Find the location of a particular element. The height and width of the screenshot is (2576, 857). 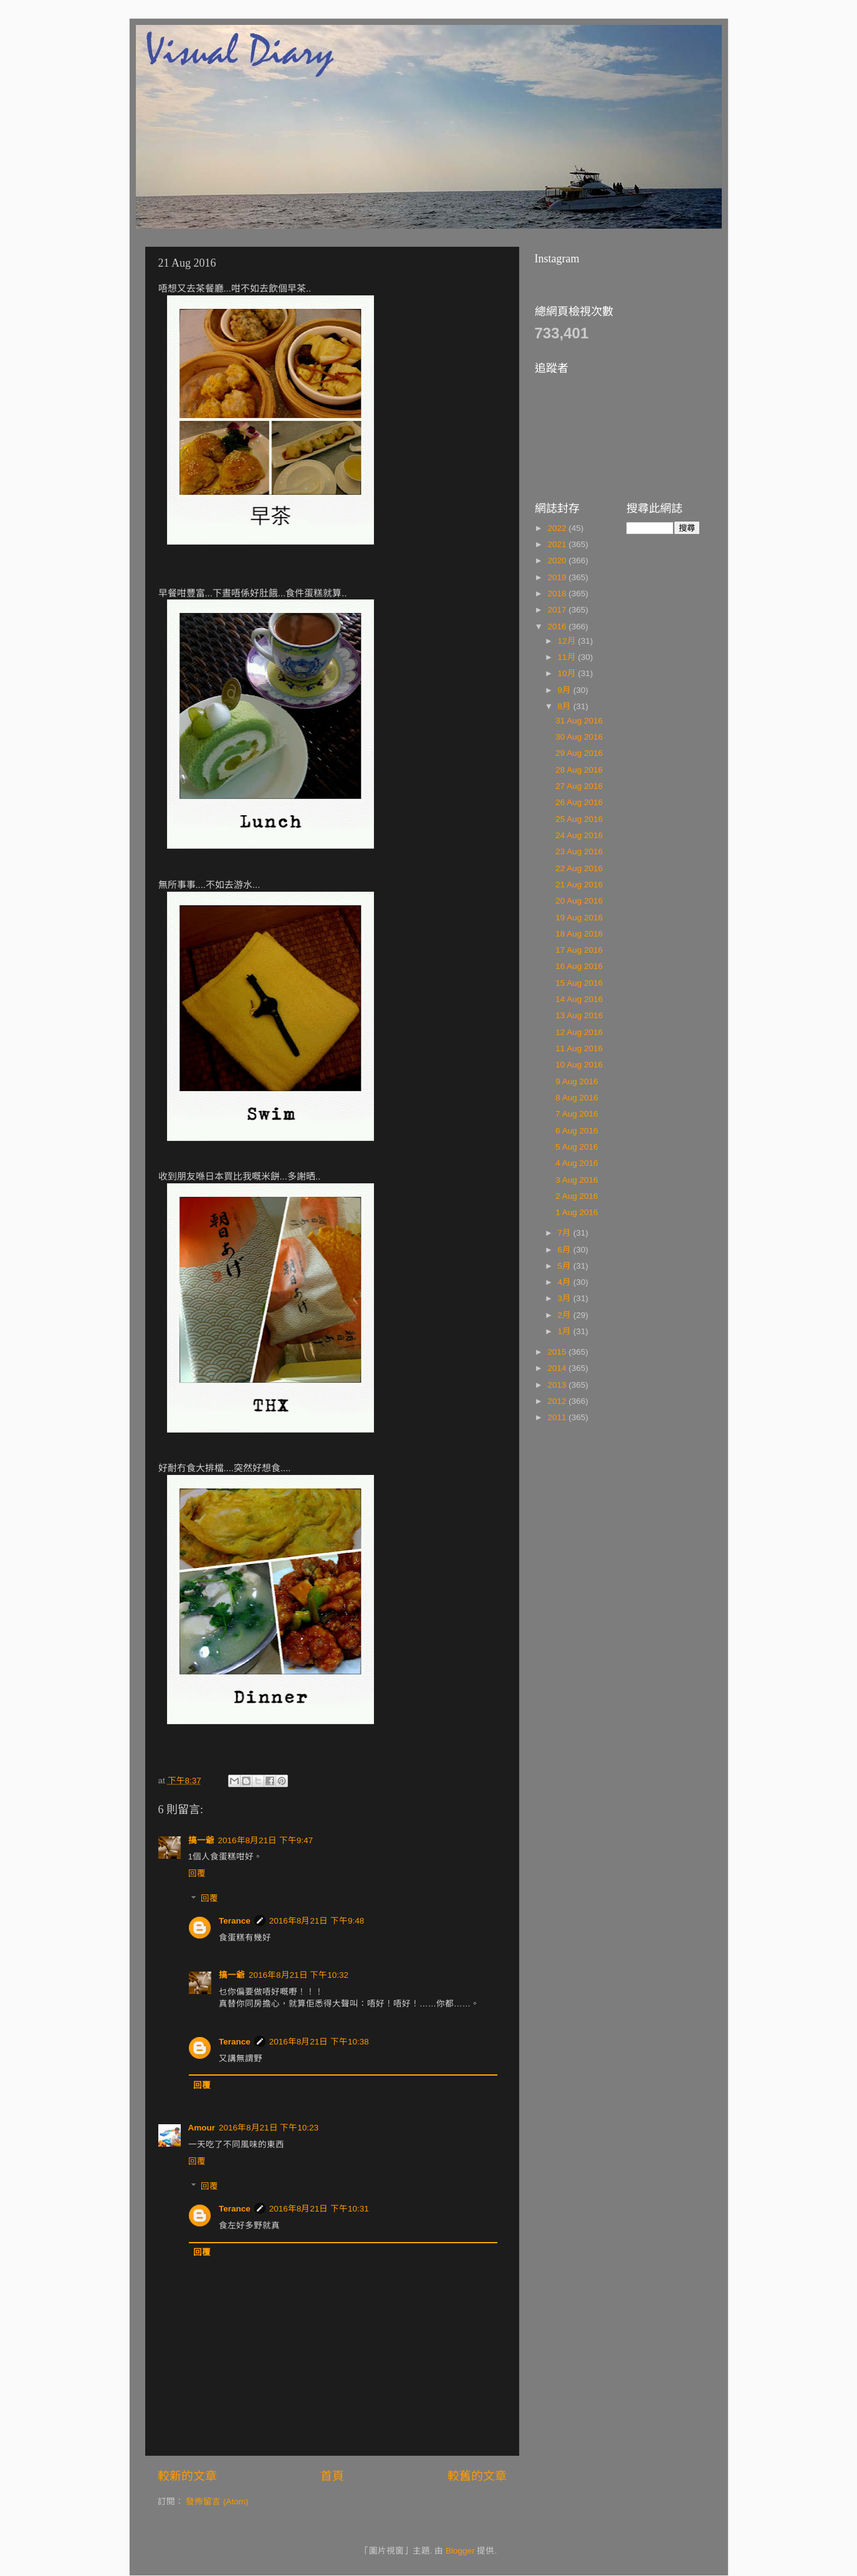

2015 is located at coordinates (557, 1352).